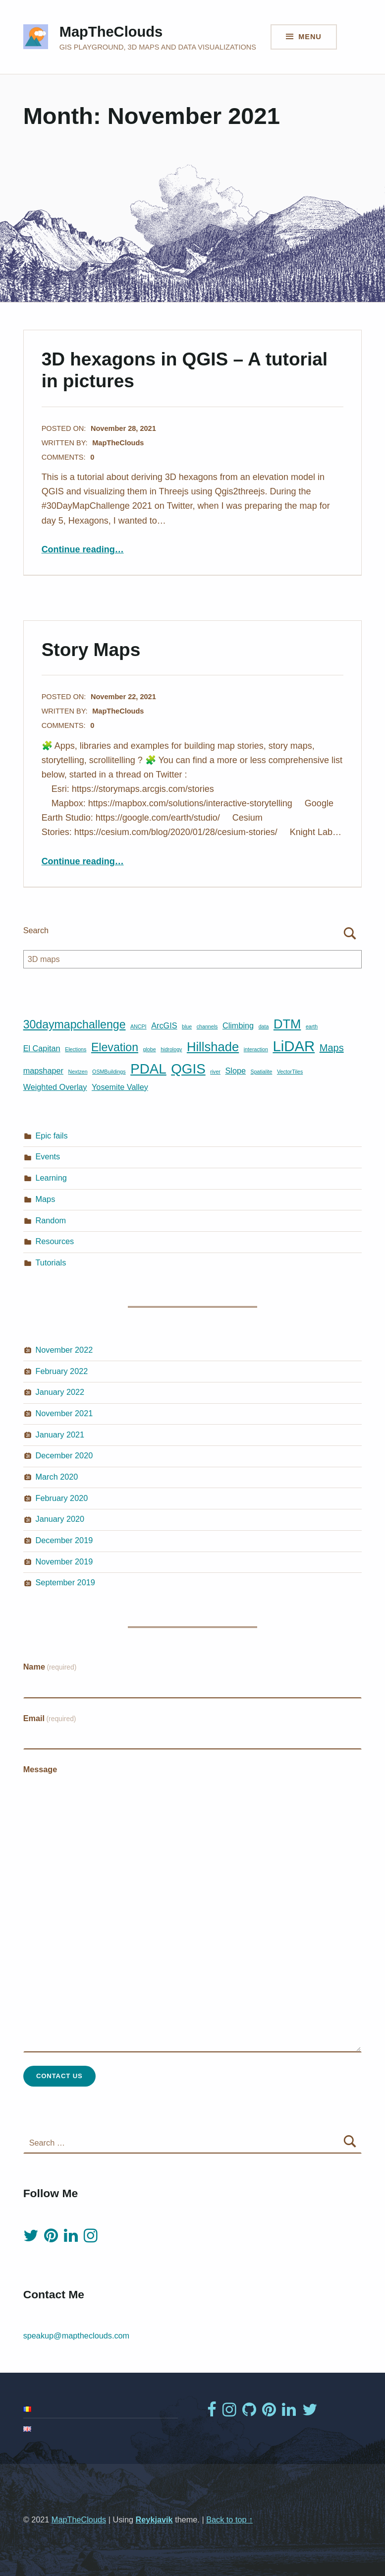 The width and height of the screenshot is (385, 2576). I want to click on DTM [DTM (5 items)], so click(287, 1024).